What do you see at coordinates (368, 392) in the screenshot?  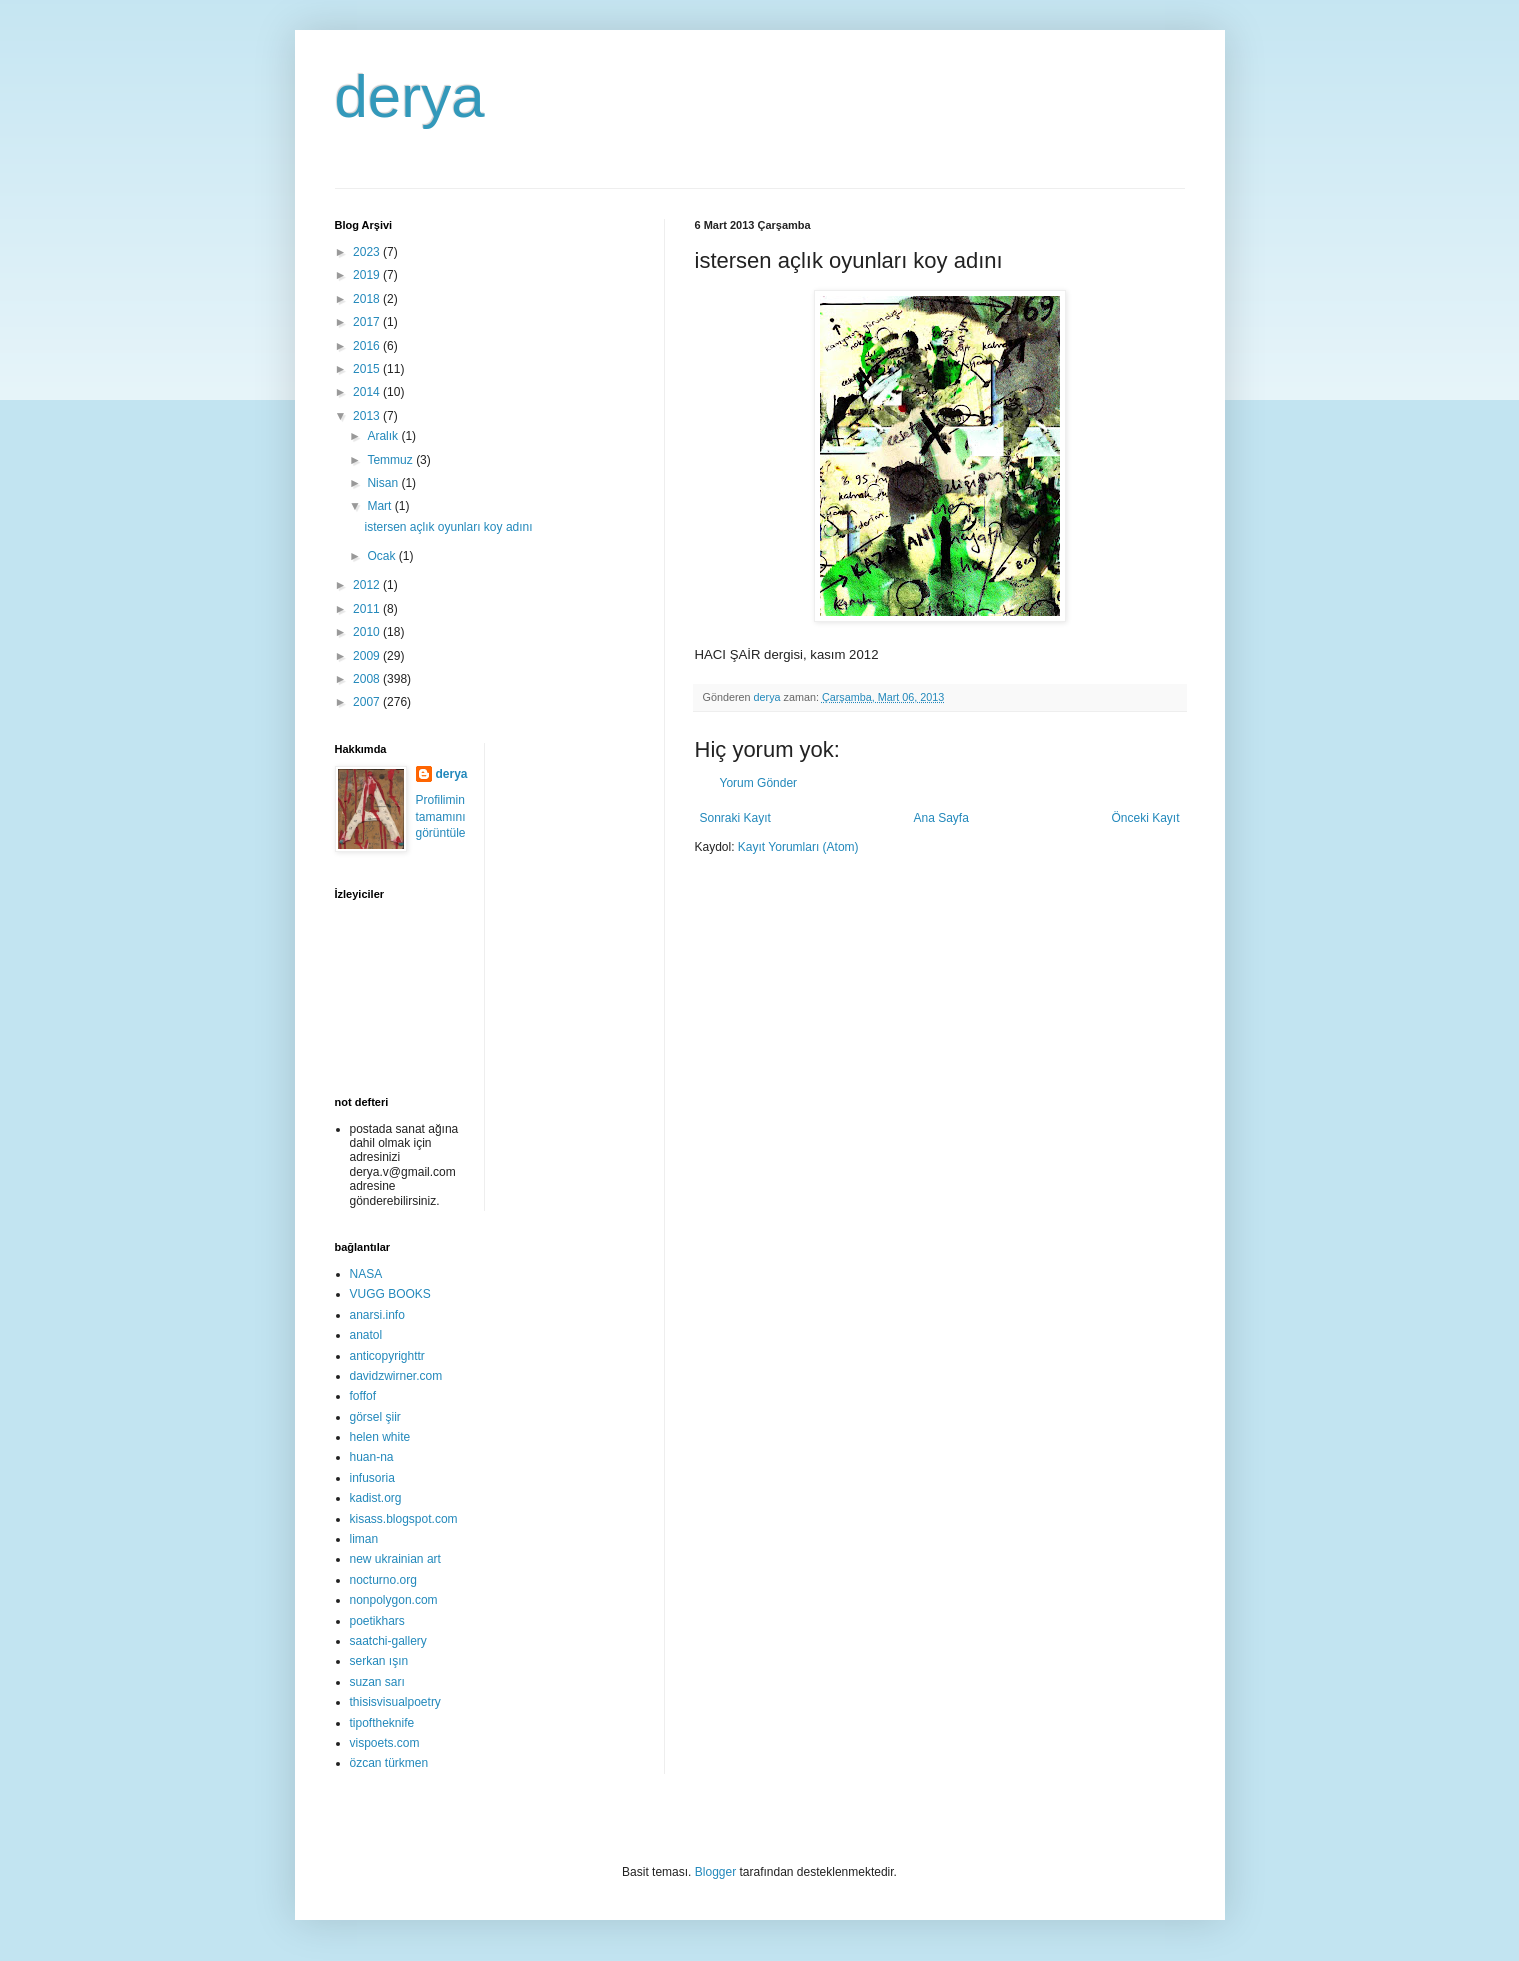 I see `2014` at bounding box center [368, 392].